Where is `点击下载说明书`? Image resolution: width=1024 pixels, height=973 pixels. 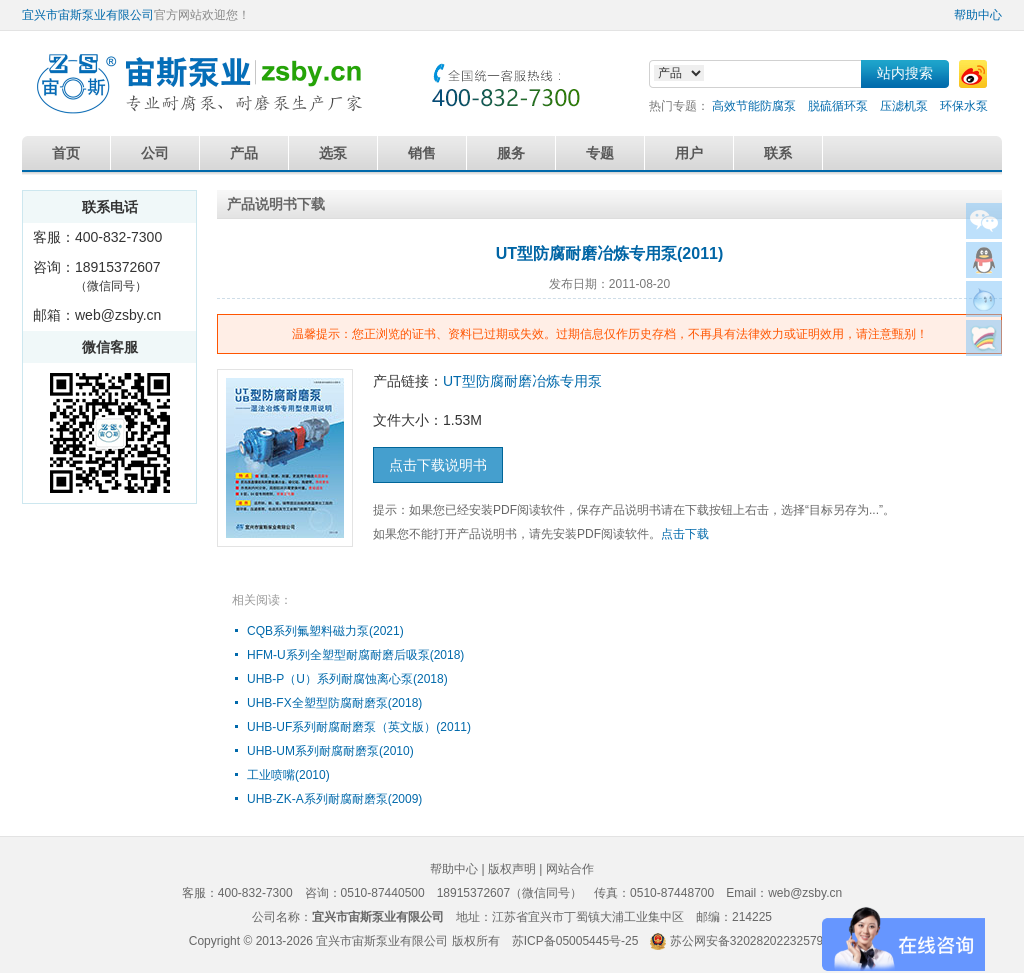 点击下载说明书 is located at coordinates (438, 465).